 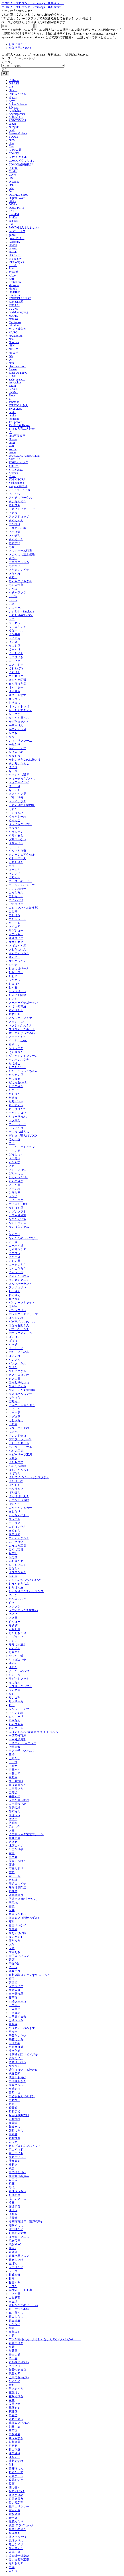 I want to click on LUUMI, so click(x=13, y=308).